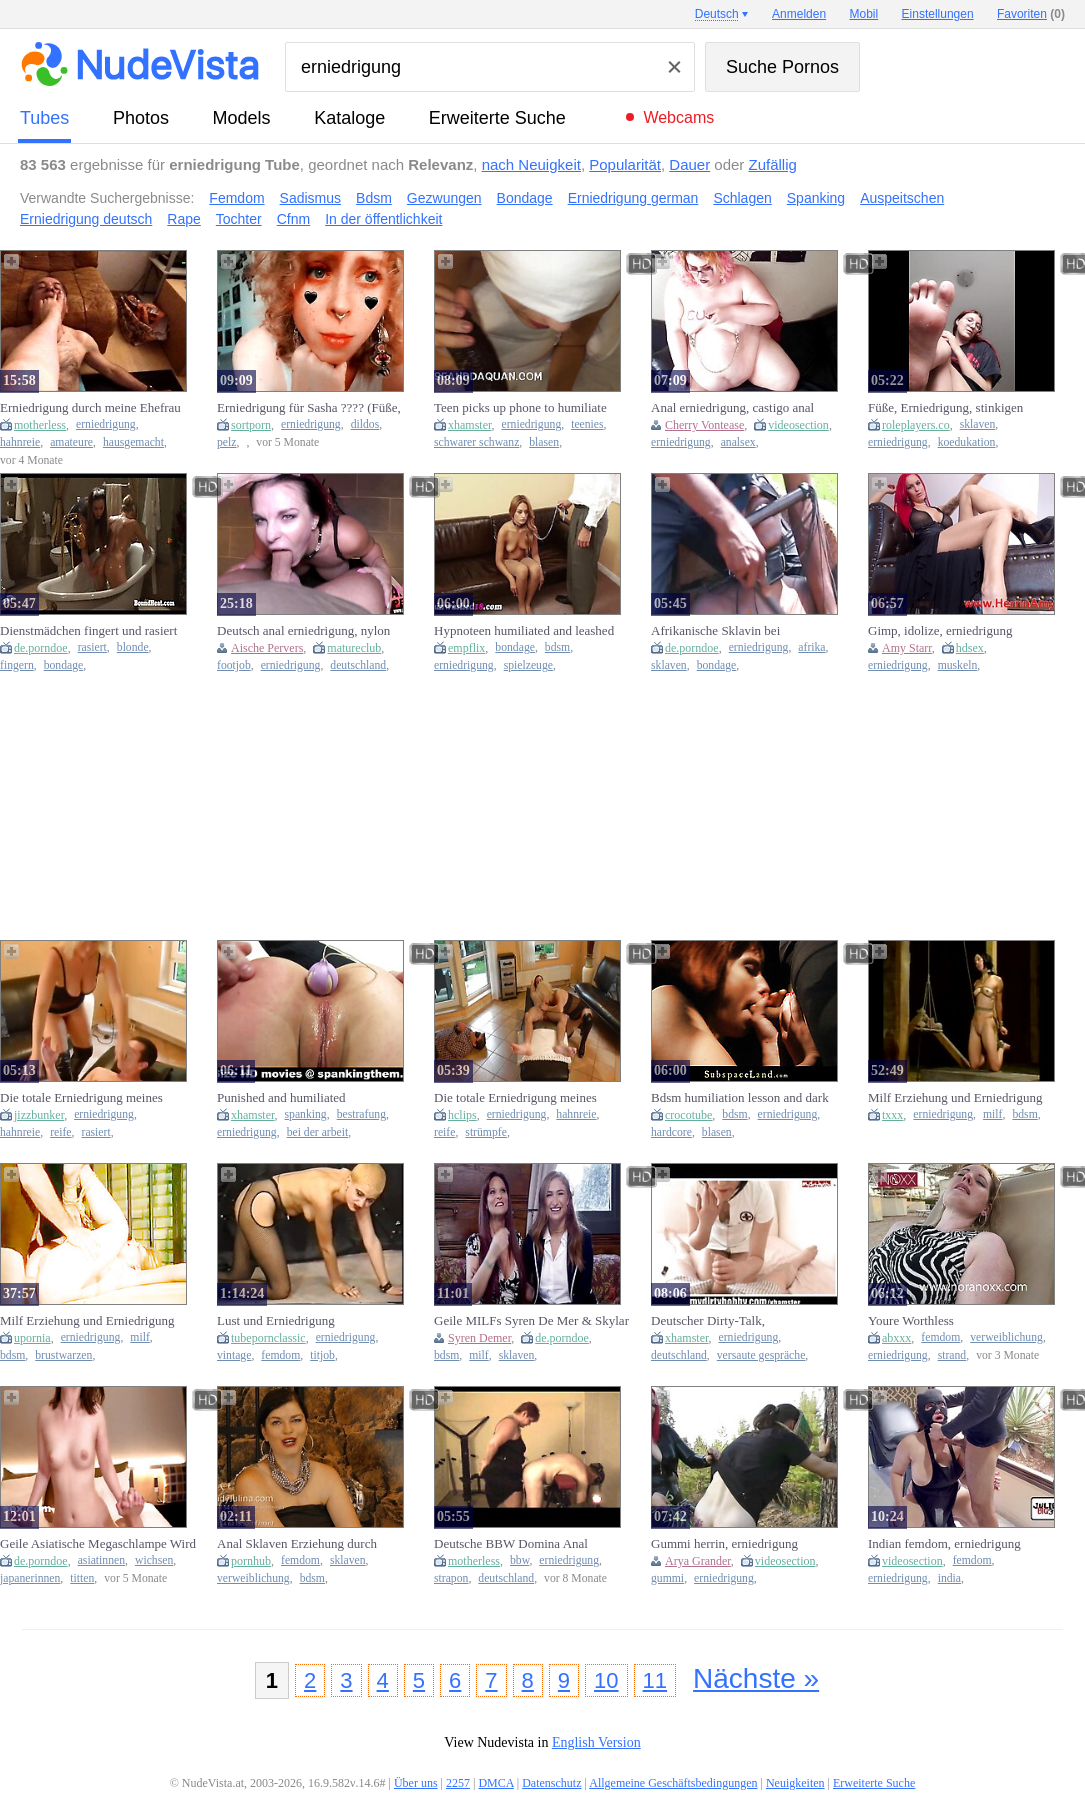  Describe the element at coordinates (544, 442) in the screenshot. I see `blasen` at that location.